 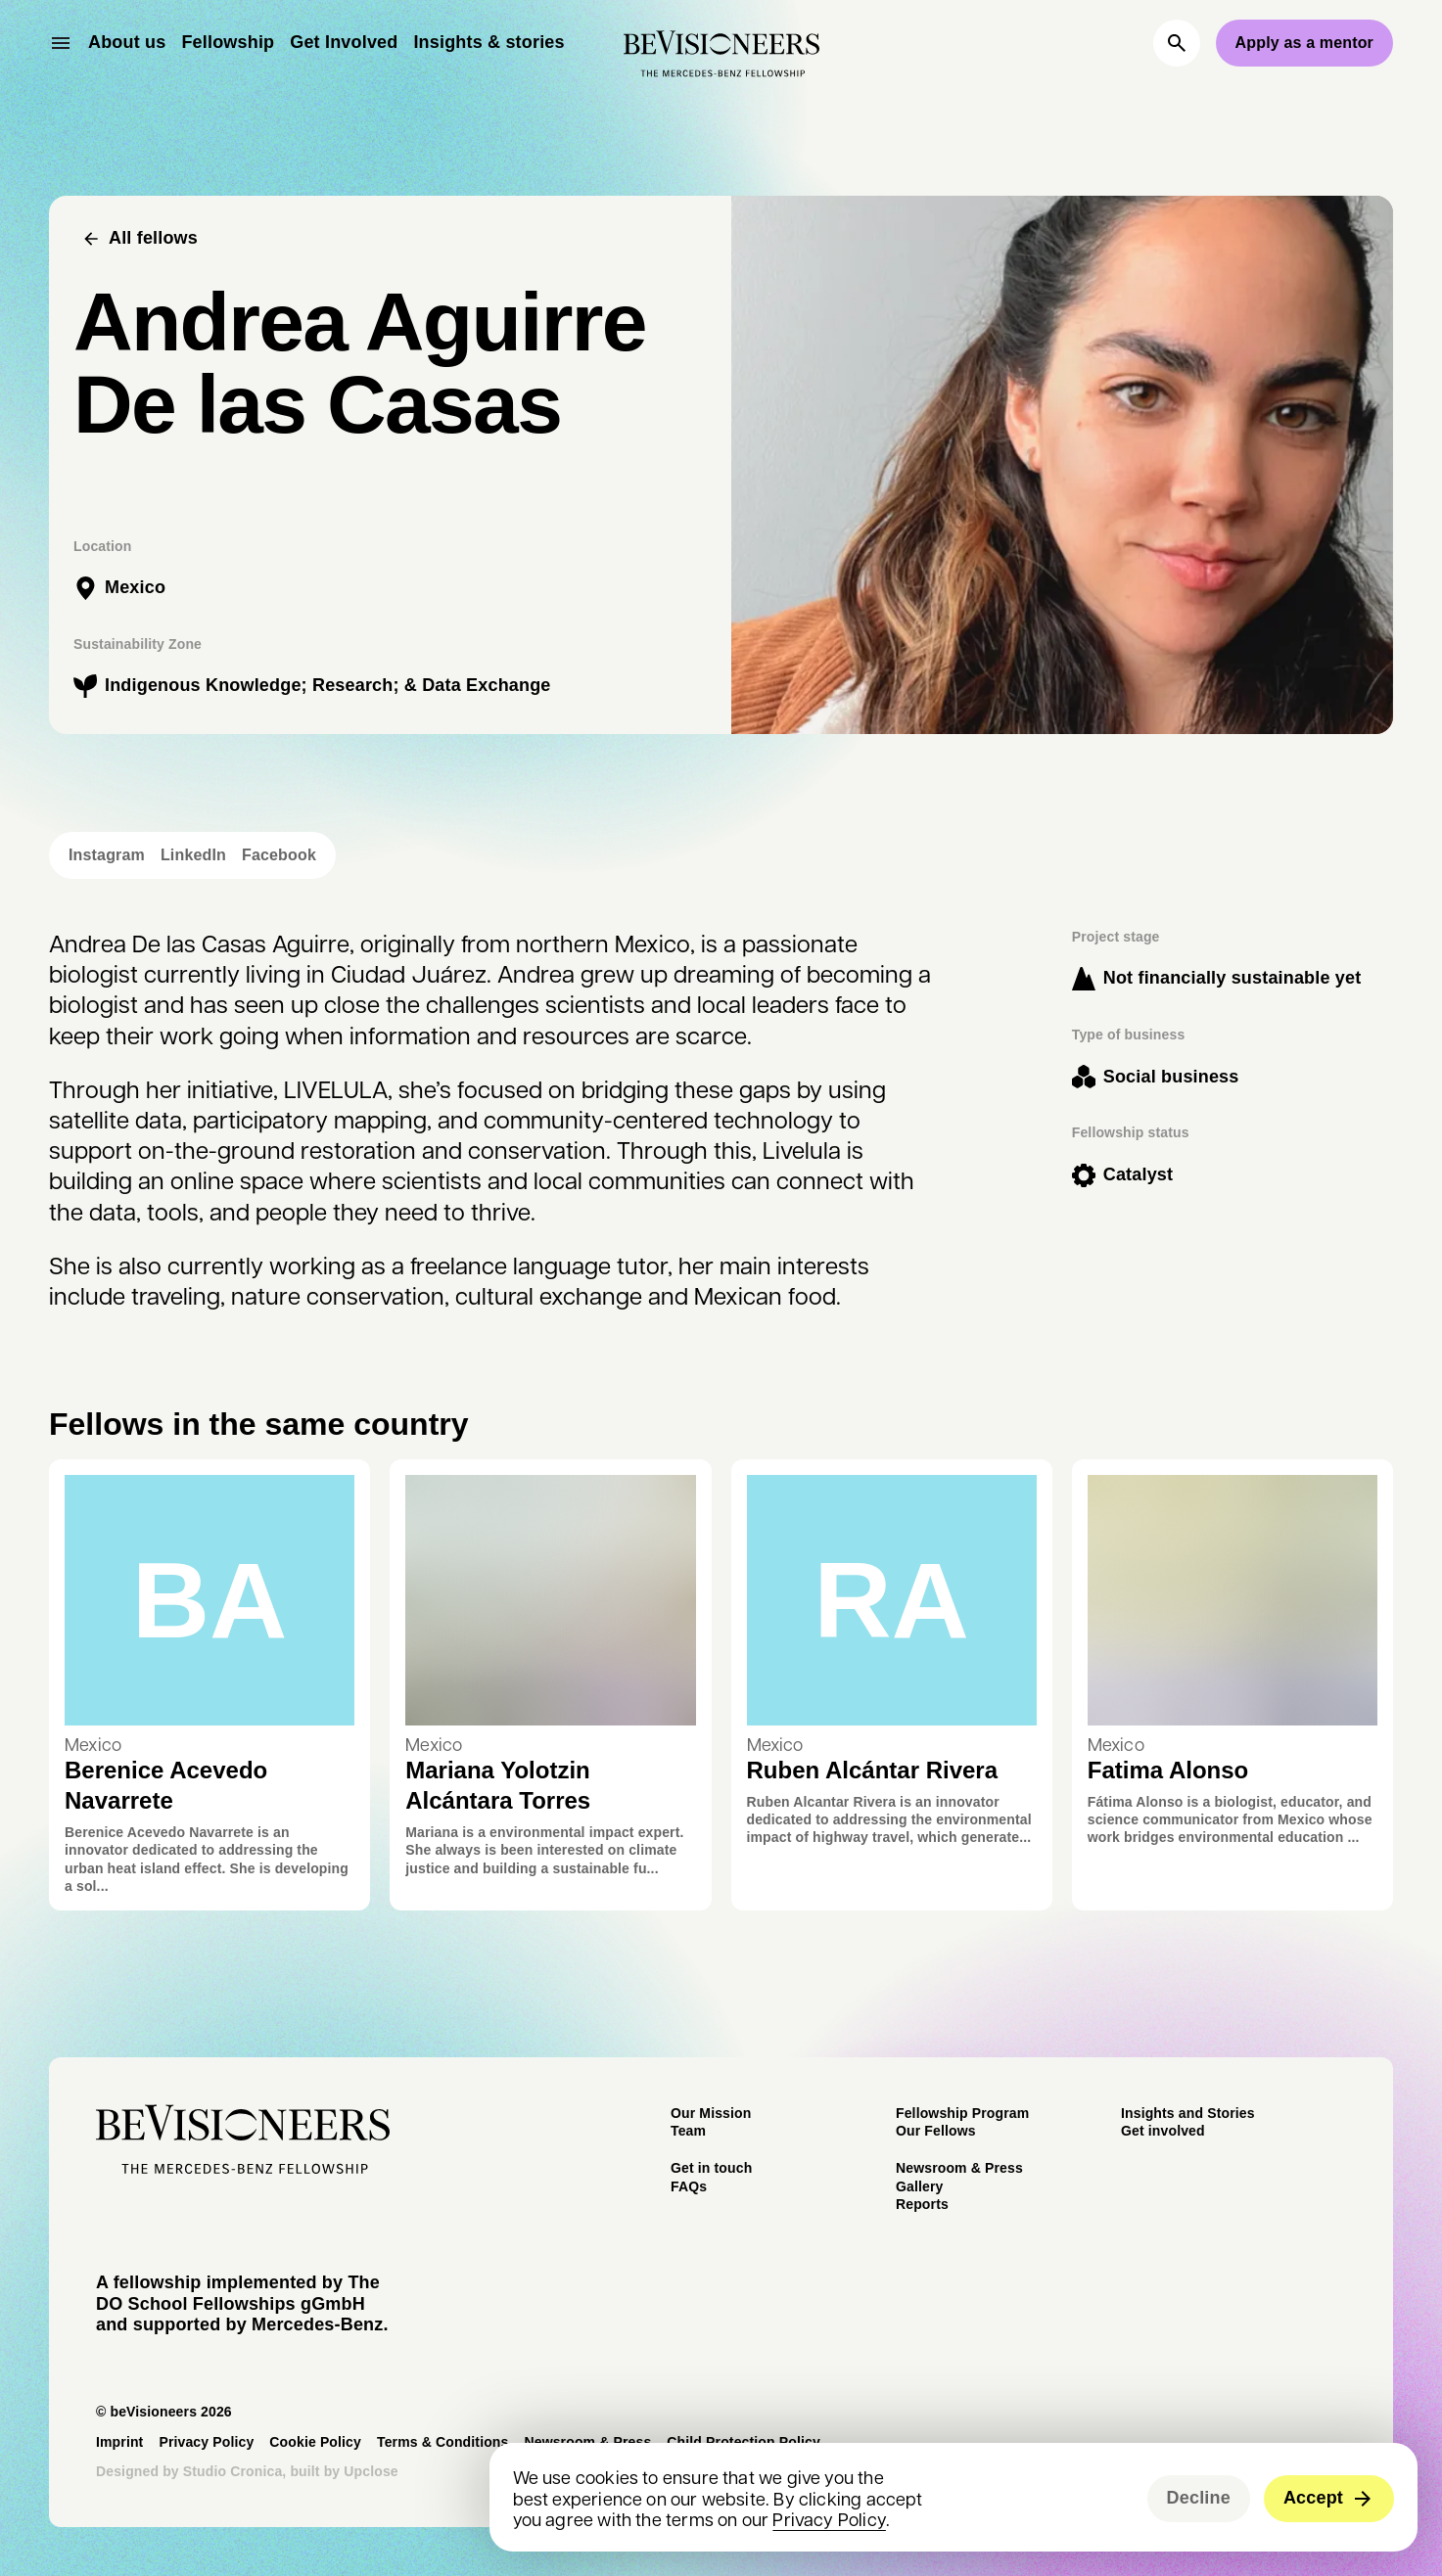 I want to click on LinkedIn, so click(x=193, y=855).